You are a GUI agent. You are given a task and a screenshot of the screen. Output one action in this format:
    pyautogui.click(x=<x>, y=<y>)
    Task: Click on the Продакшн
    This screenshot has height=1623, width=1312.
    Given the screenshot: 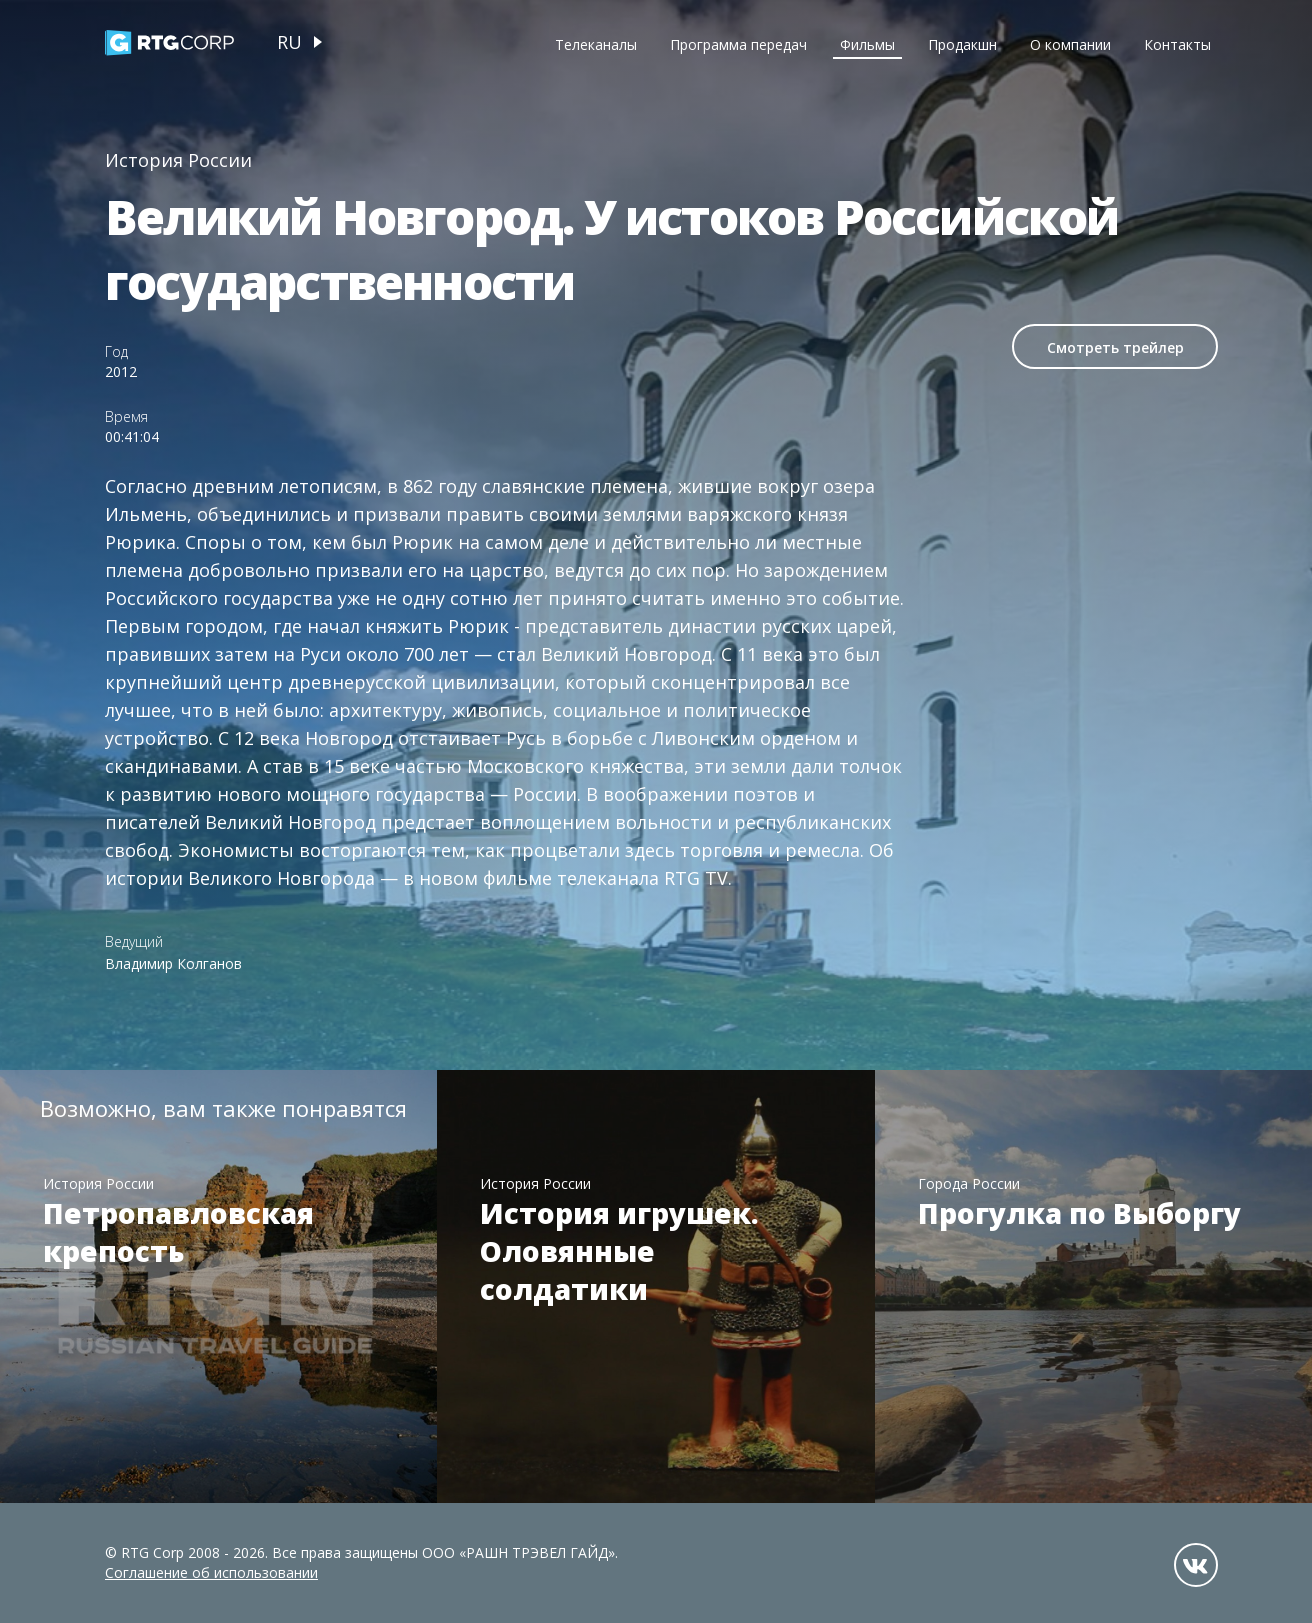 What is the action you would take?
    pyautogui.click(x=962, y=44)
    